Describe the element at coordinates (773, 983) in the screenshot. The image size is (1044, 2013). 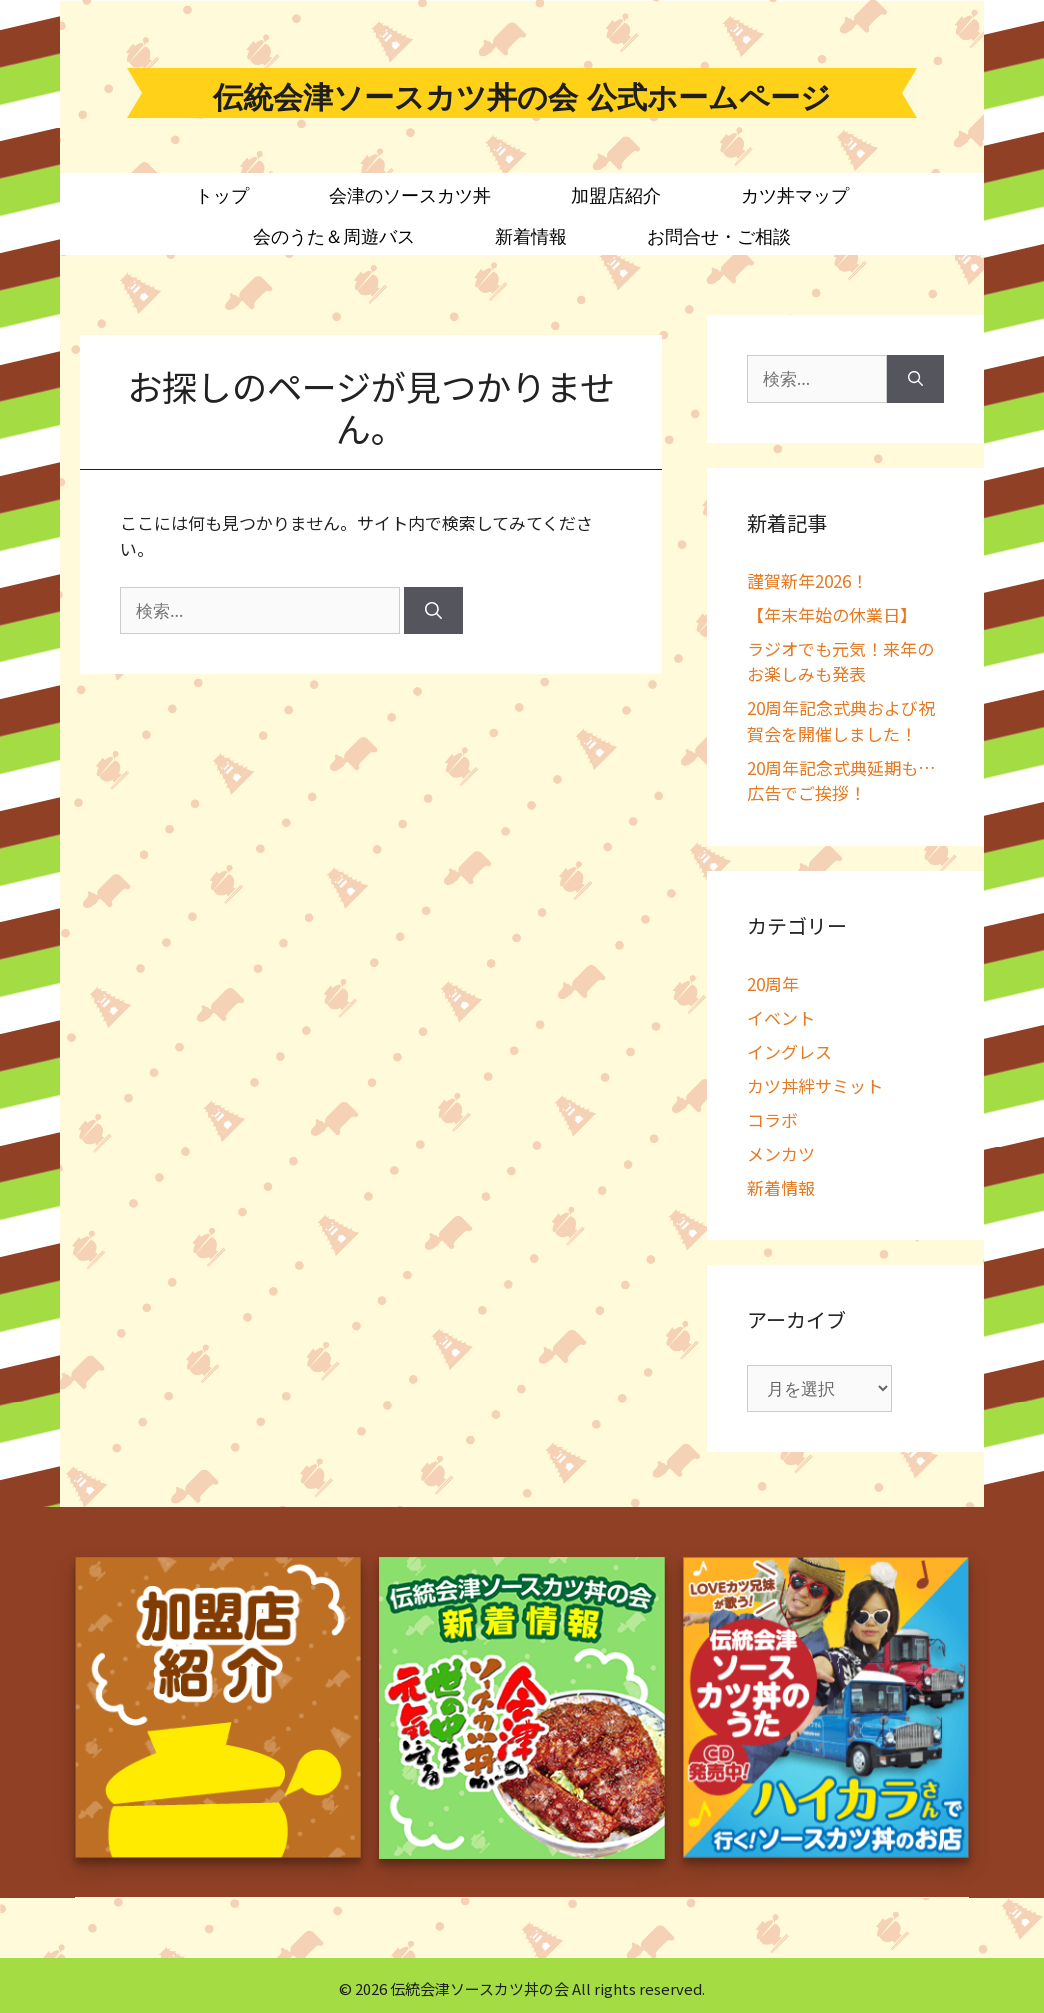
I see `20周年` at that location.